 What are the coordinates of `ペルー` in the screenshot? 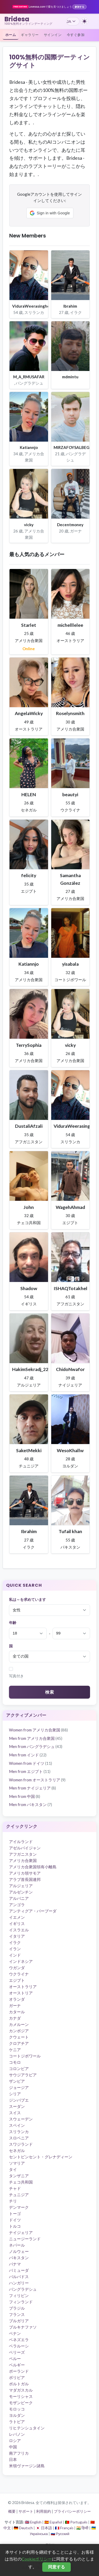 It's located at (15, 2358).